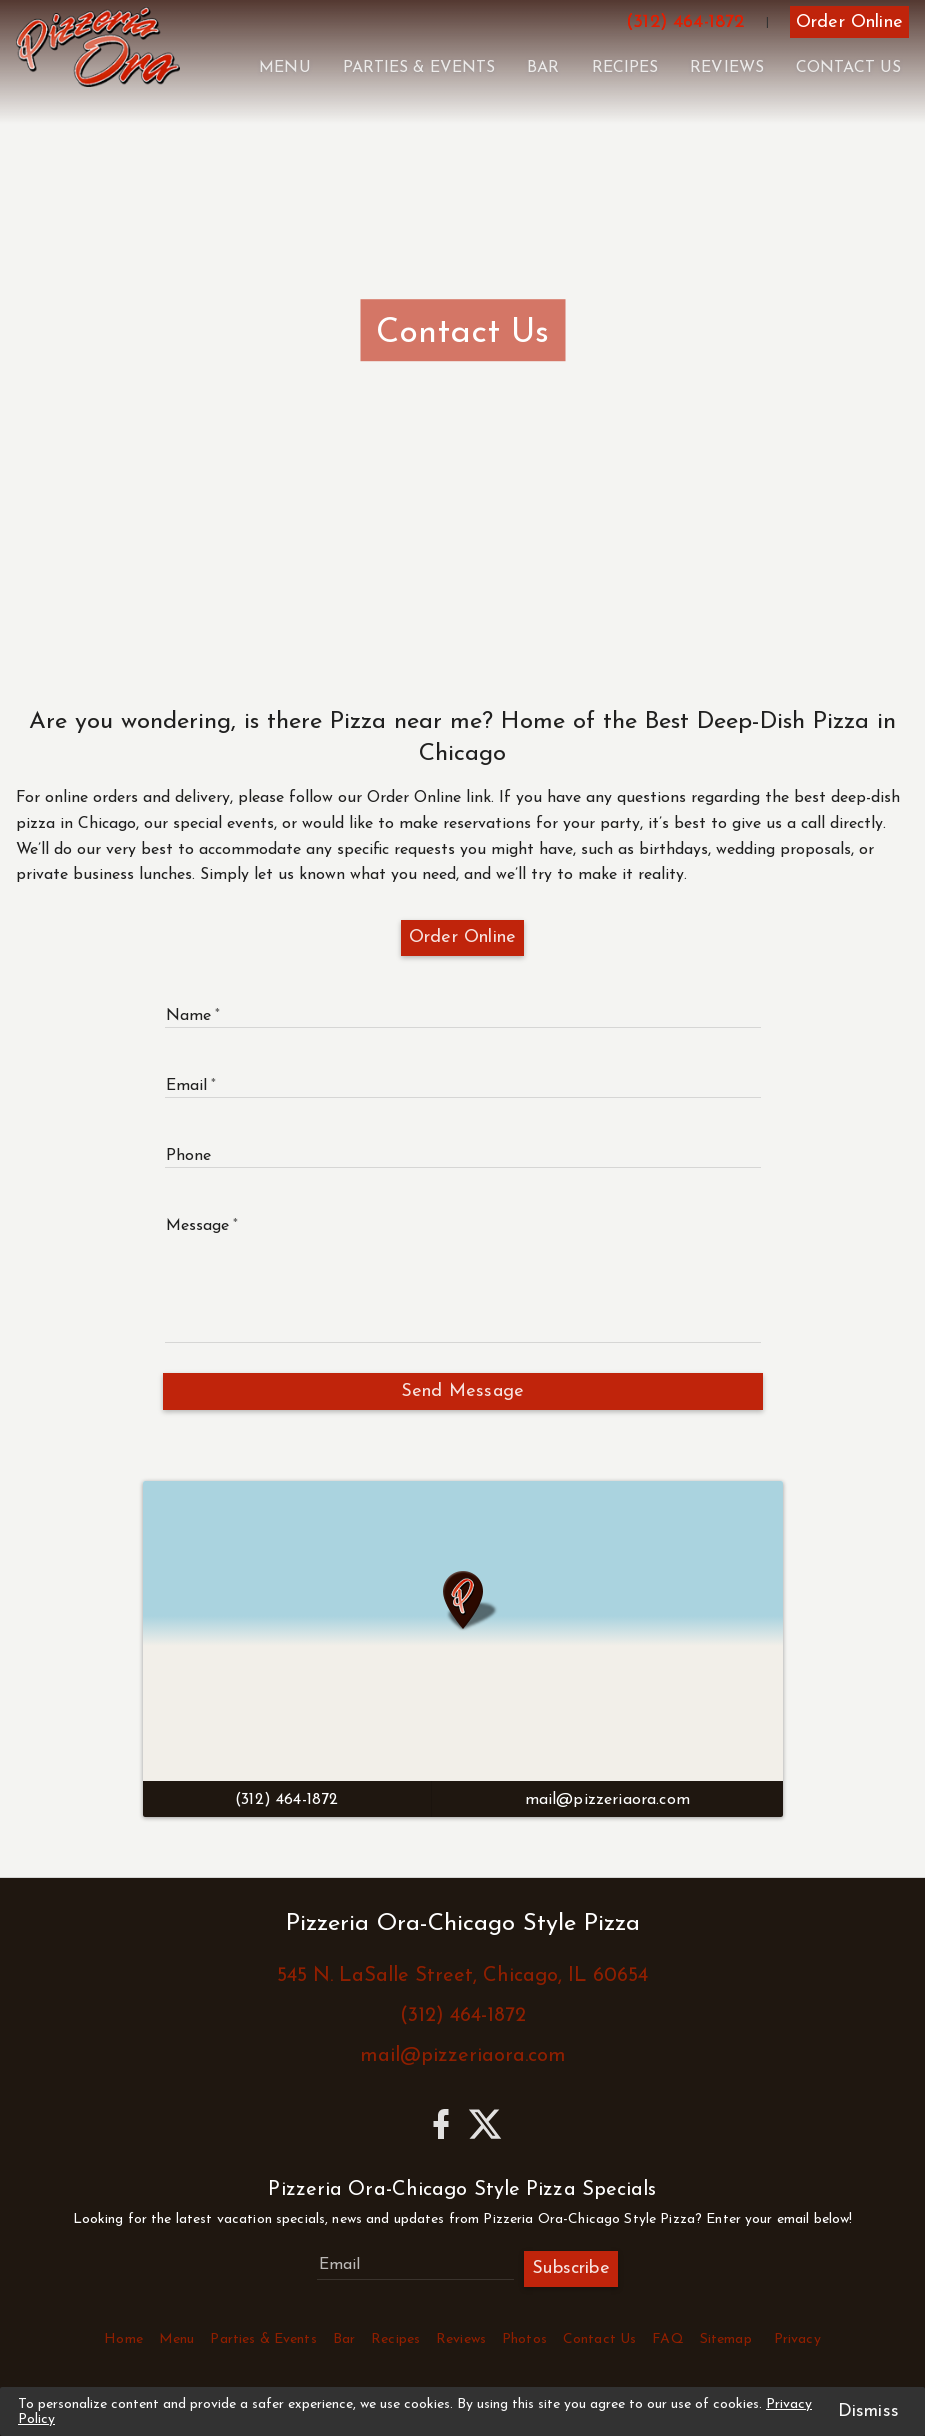 This screenshot has width=925, height=2436. I want to click on Bar, so click(543, 68).